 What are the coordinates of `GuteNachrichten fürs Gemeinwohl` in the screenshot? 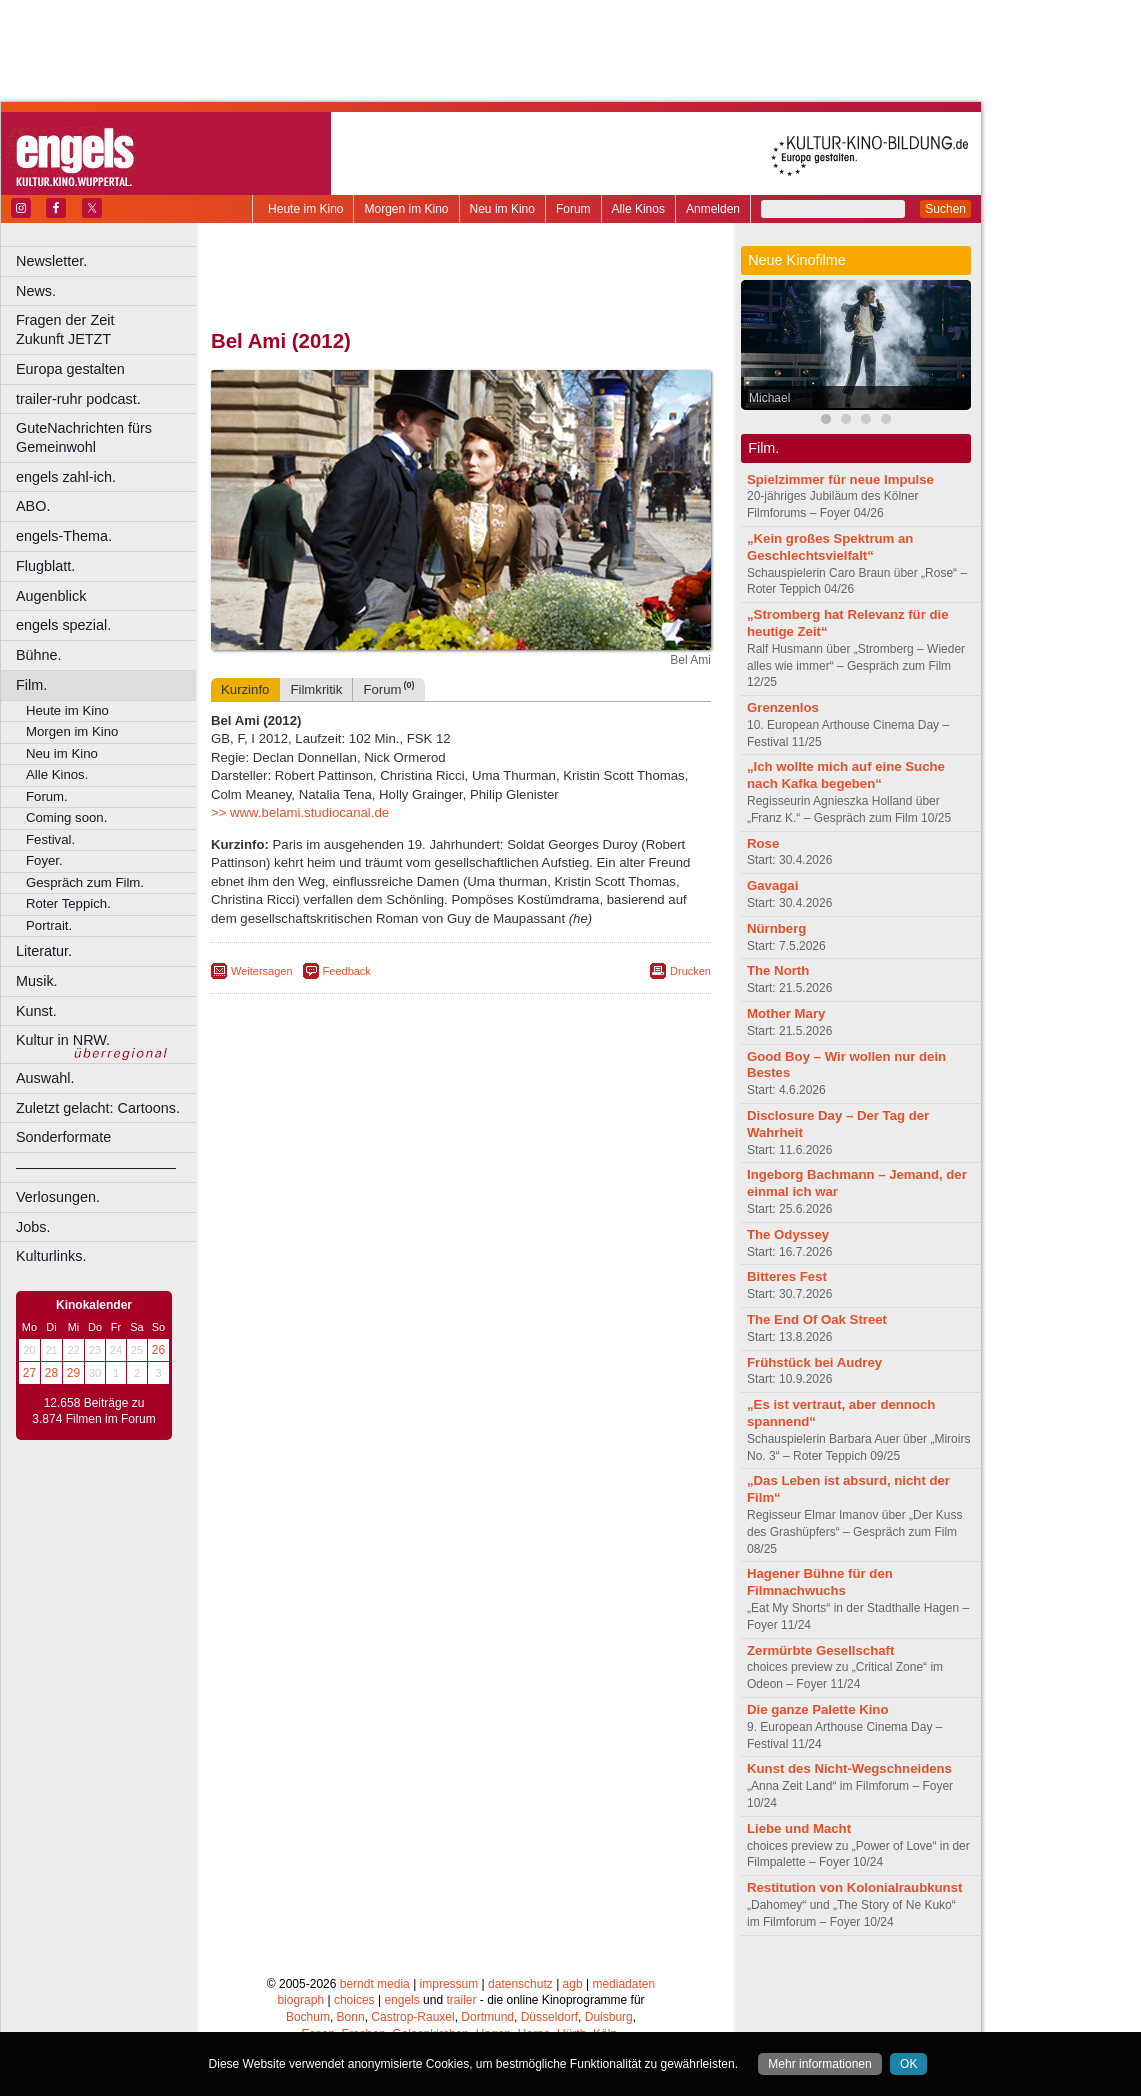 It's located at (84, 437).